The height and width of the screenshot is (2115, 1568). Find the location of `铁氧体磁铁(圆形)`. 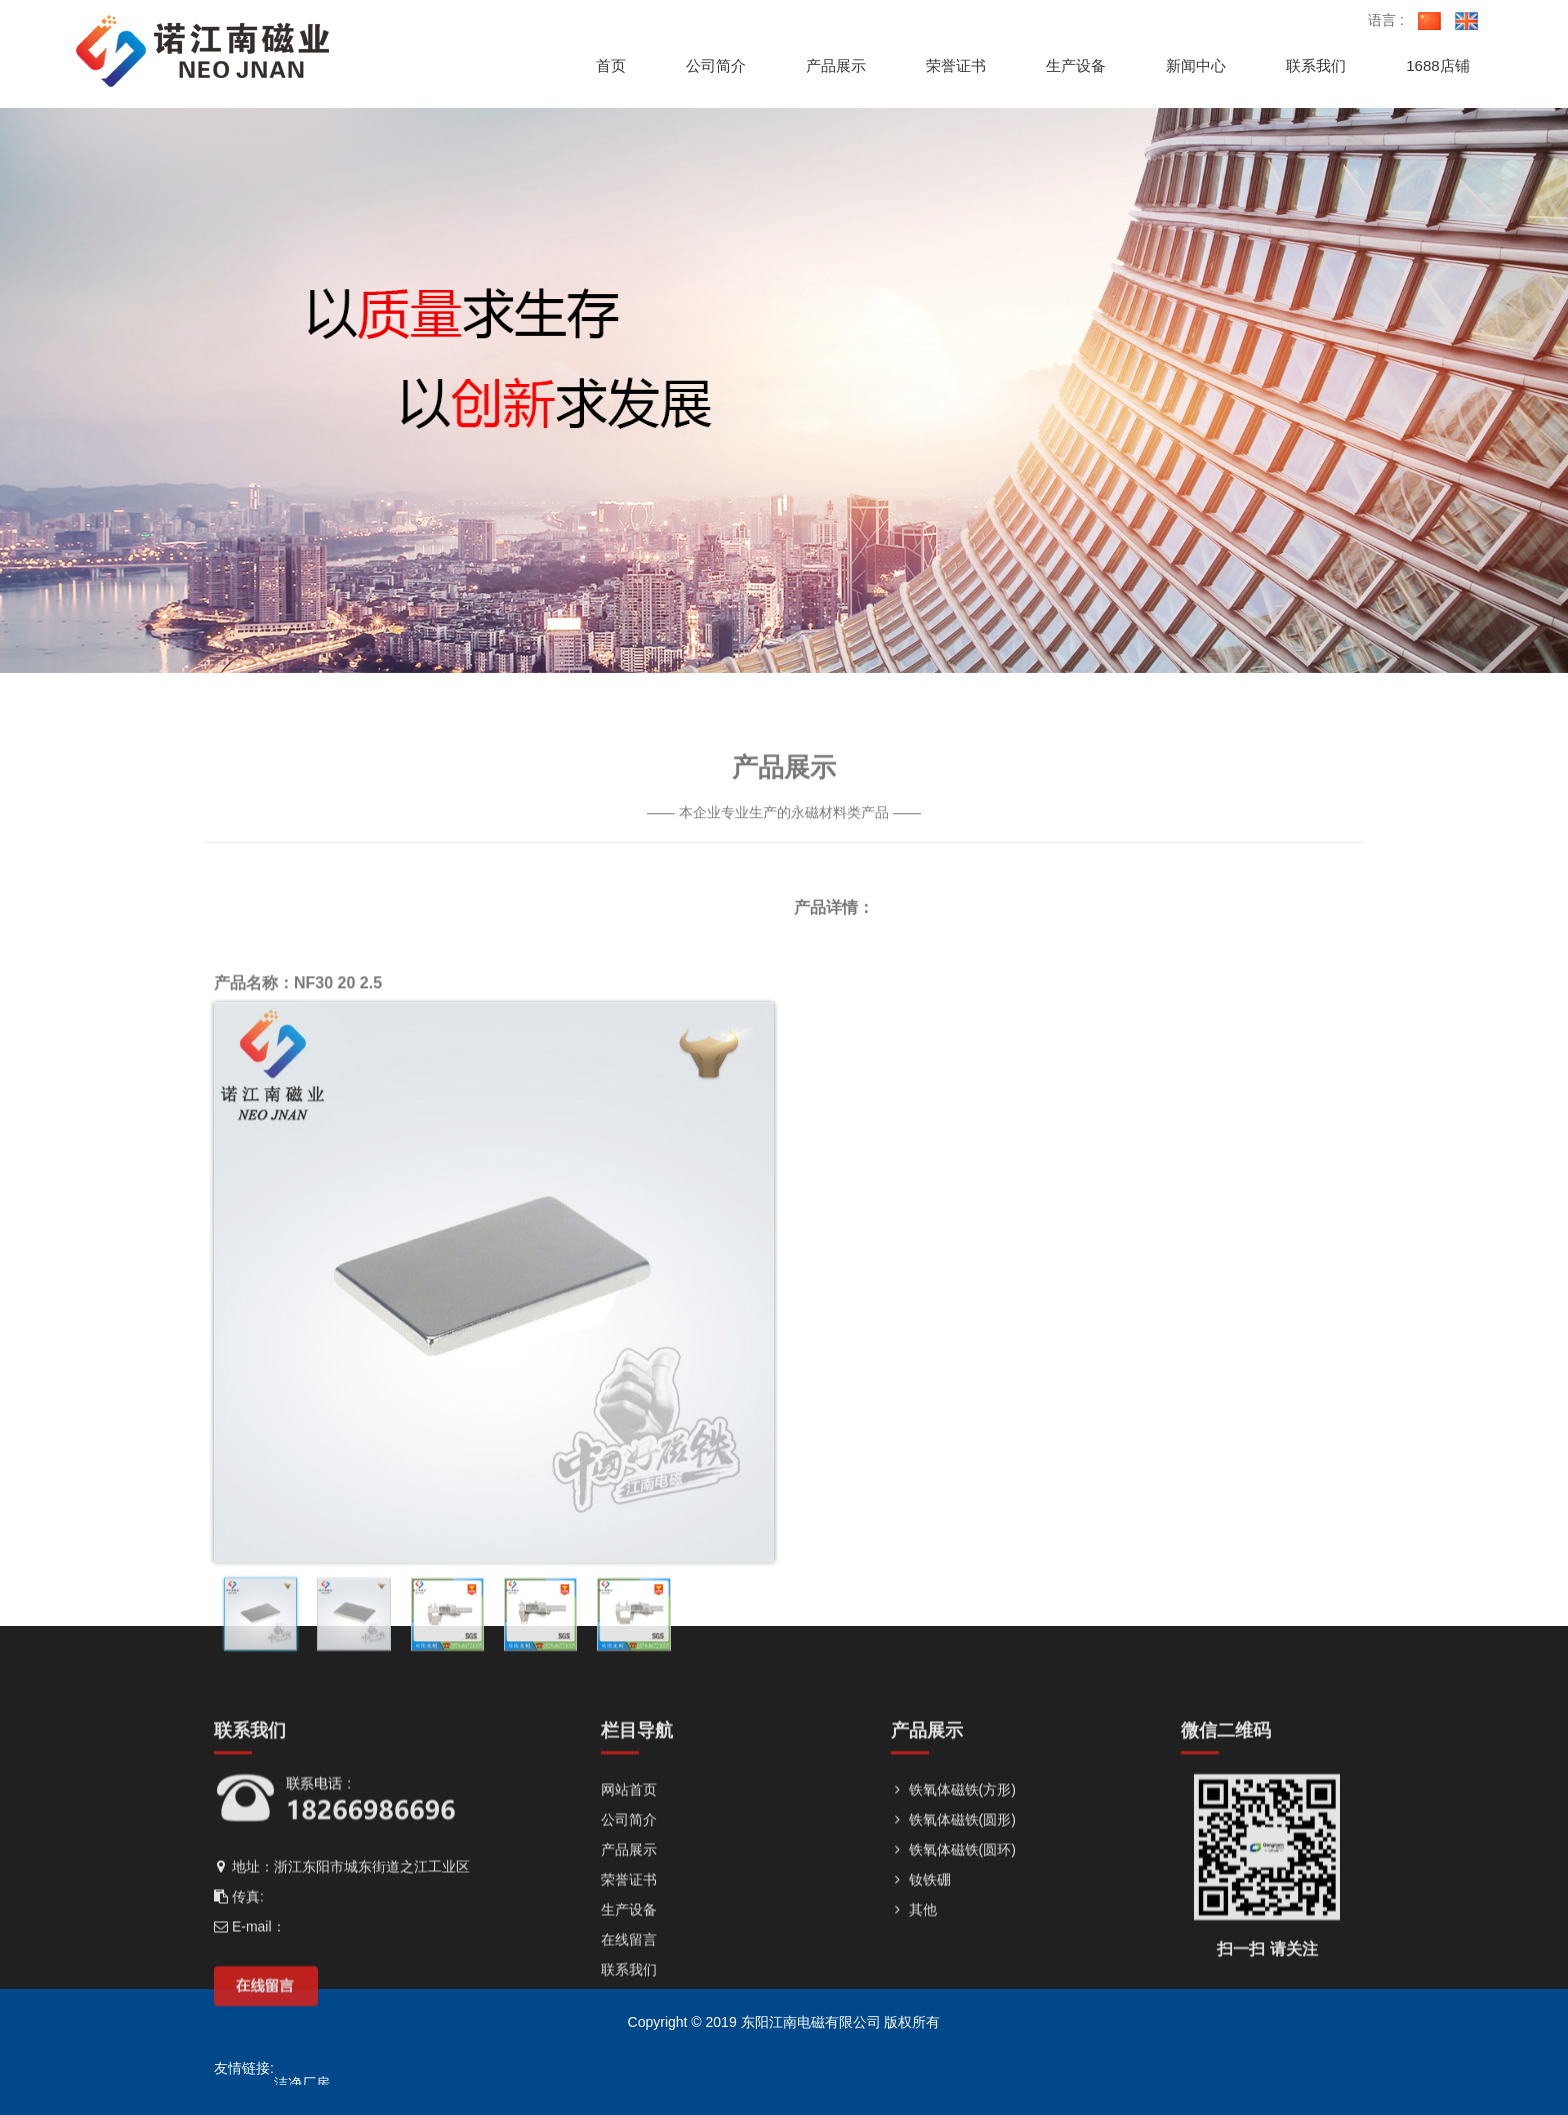

铁氧体磁铁(圆形) is located at coordinates (953, 2011).